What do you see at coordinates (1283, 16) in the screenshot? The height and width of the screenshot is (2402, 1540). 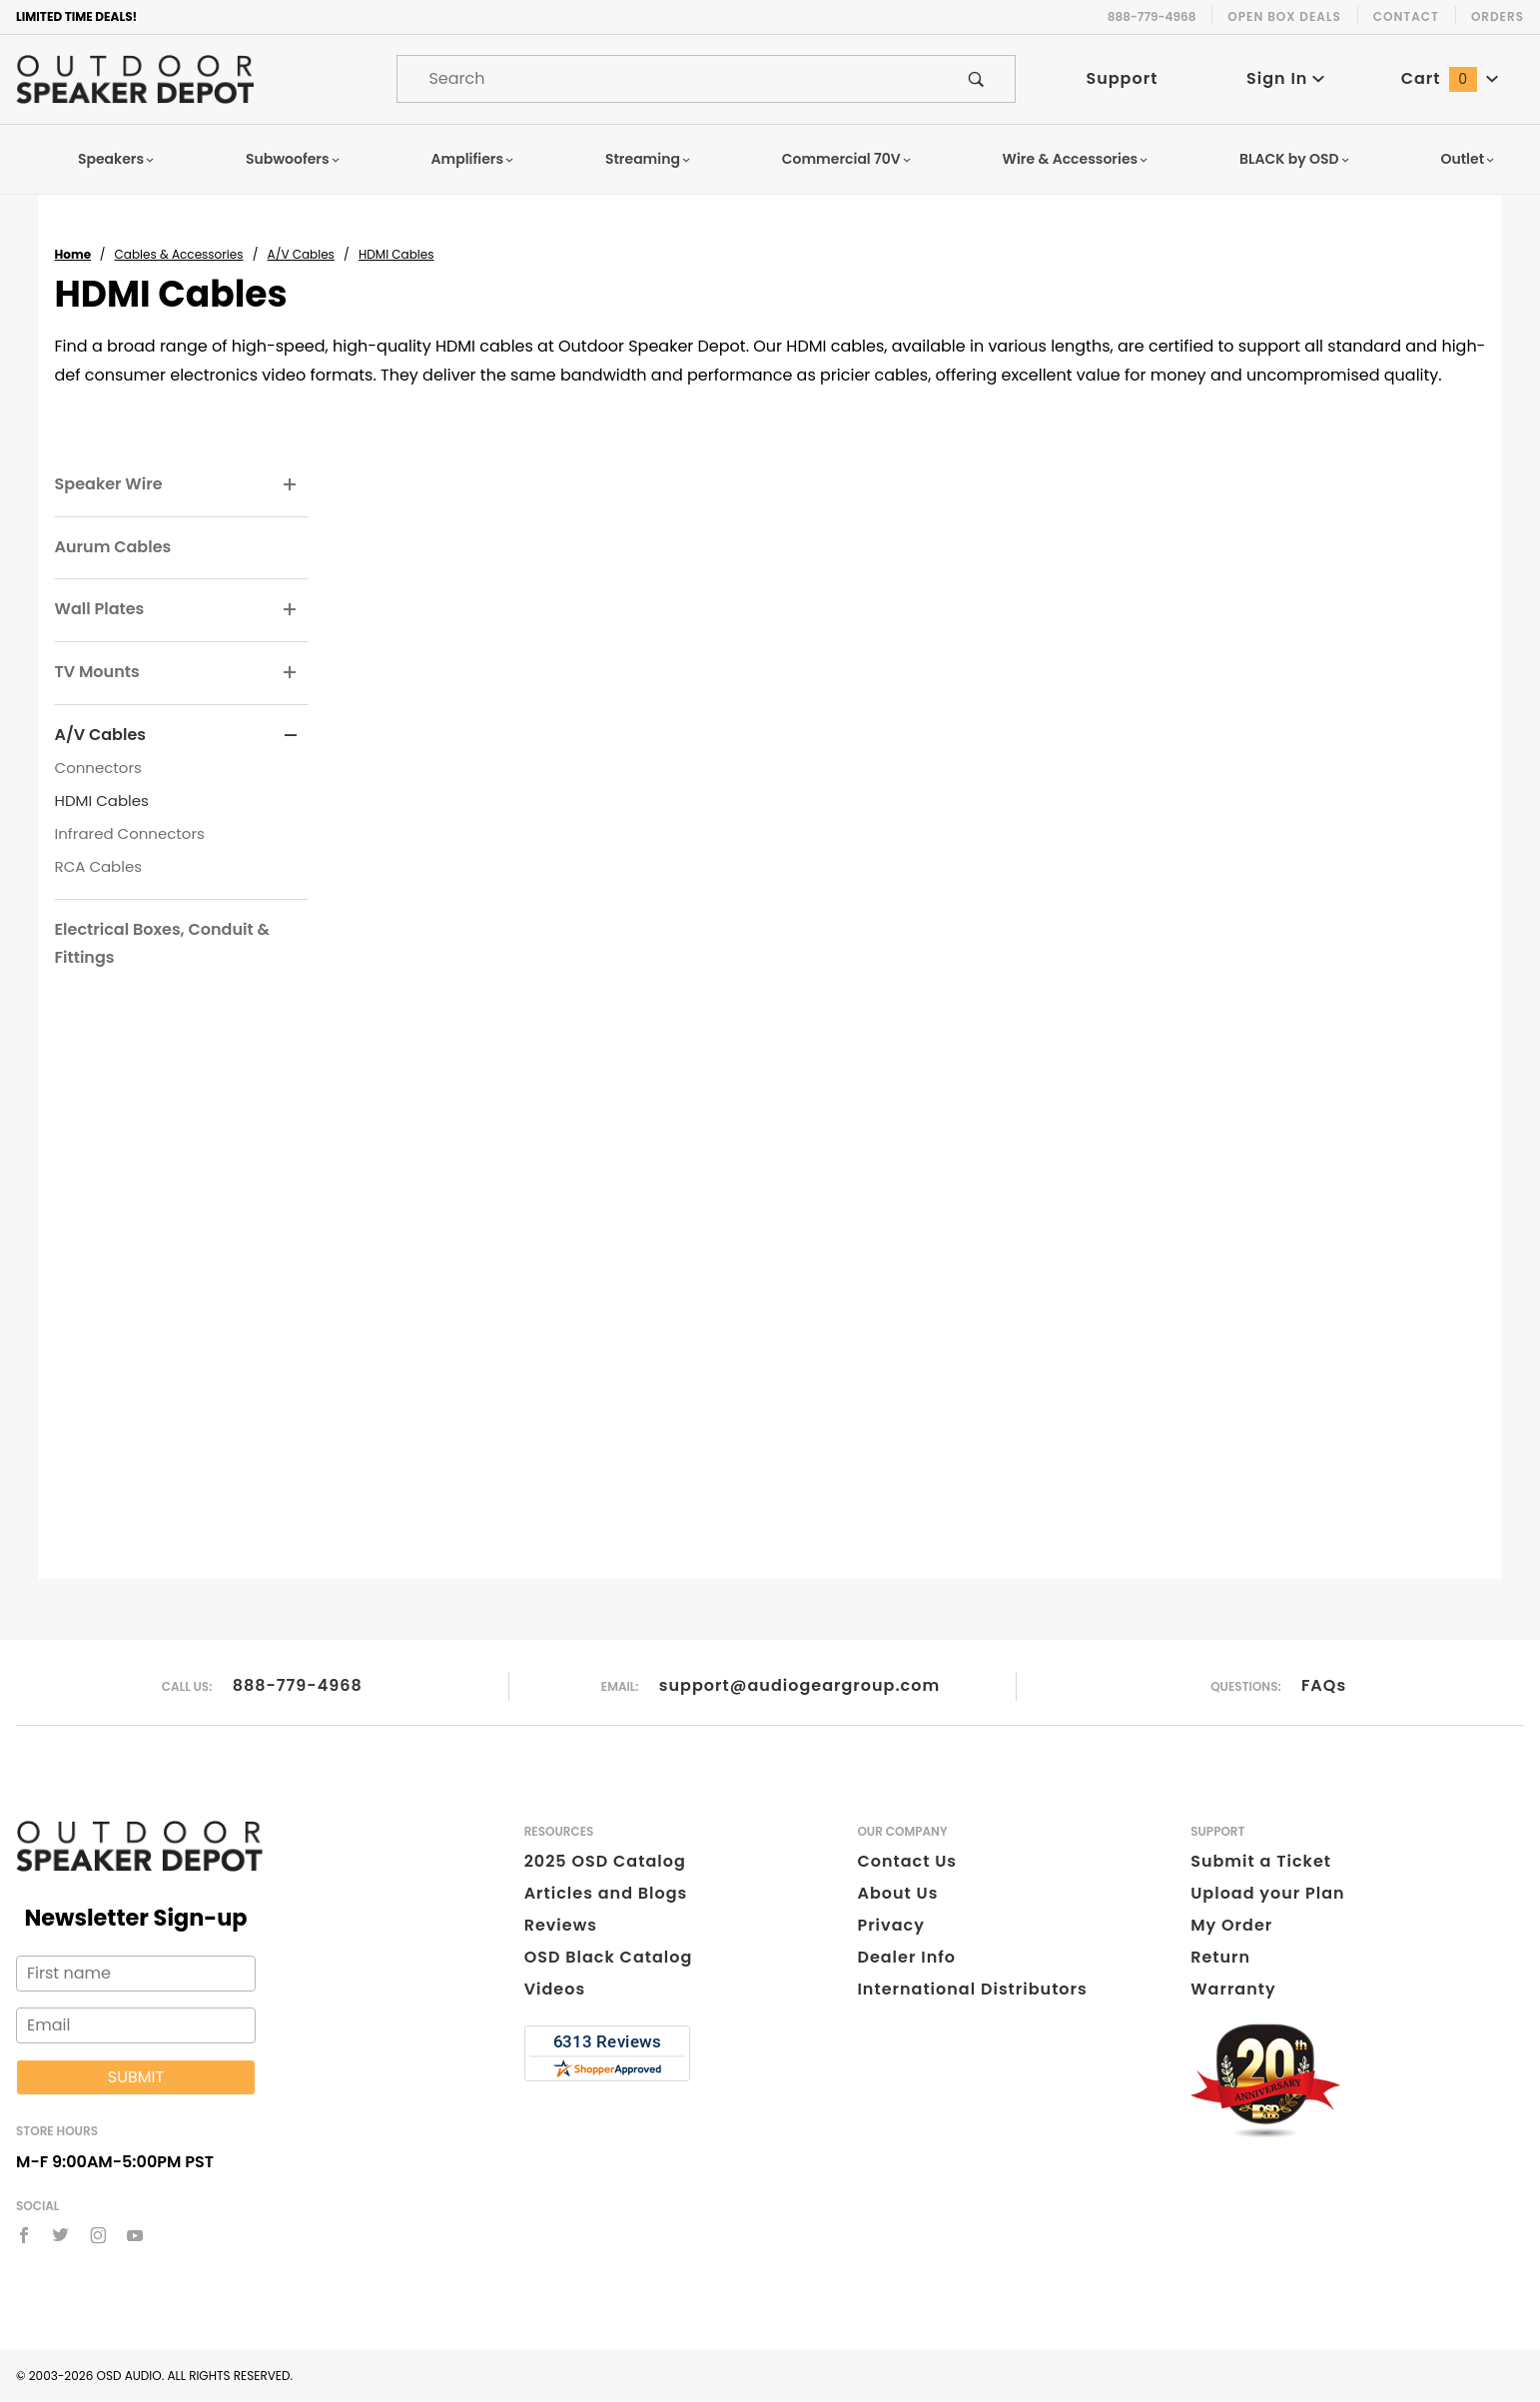 I see `Open Box Deals` at bounding box center [1283, 16].